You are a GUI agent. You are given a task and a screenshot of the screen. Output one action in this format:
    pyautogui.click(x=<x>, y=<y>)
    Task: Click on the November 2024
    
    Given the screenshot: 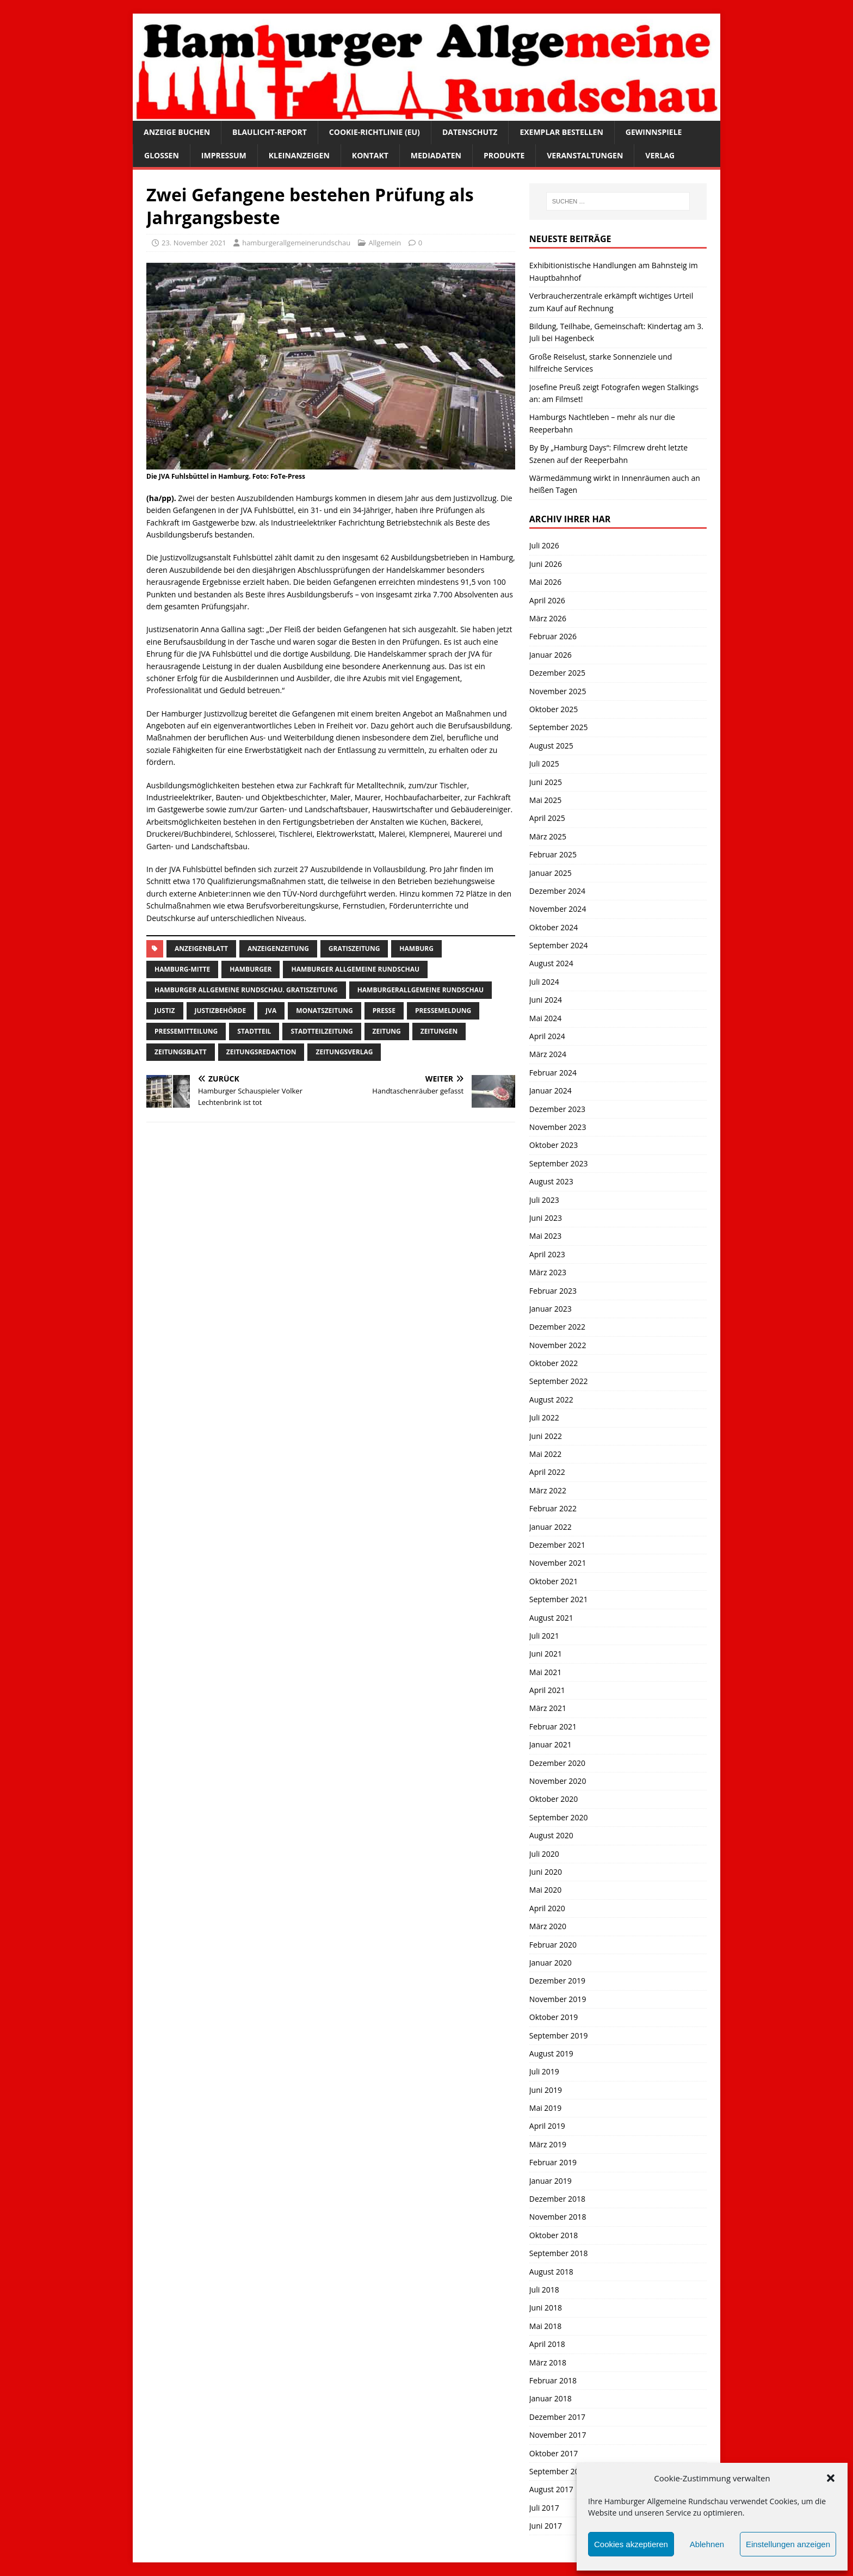 What is the action you would take?
    pyautogui.click(x=557, y=909)
    